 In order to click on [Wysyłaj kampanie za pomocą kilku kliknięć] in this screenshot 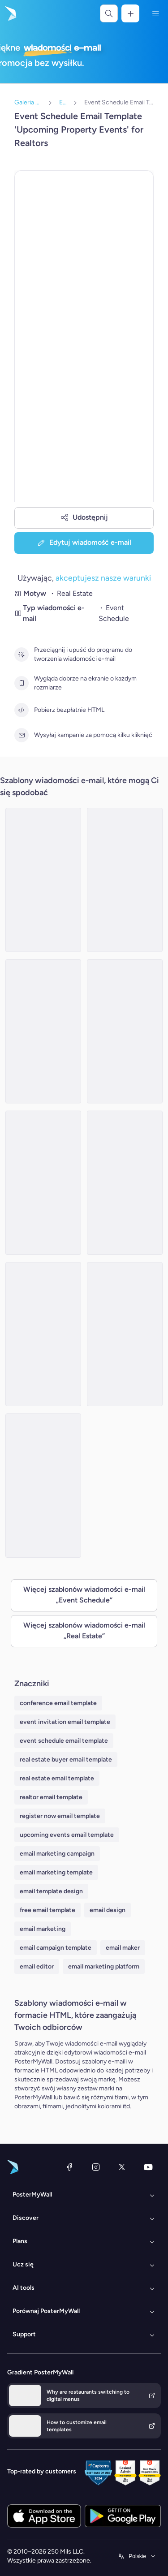, I will do `click(21, 735)`.